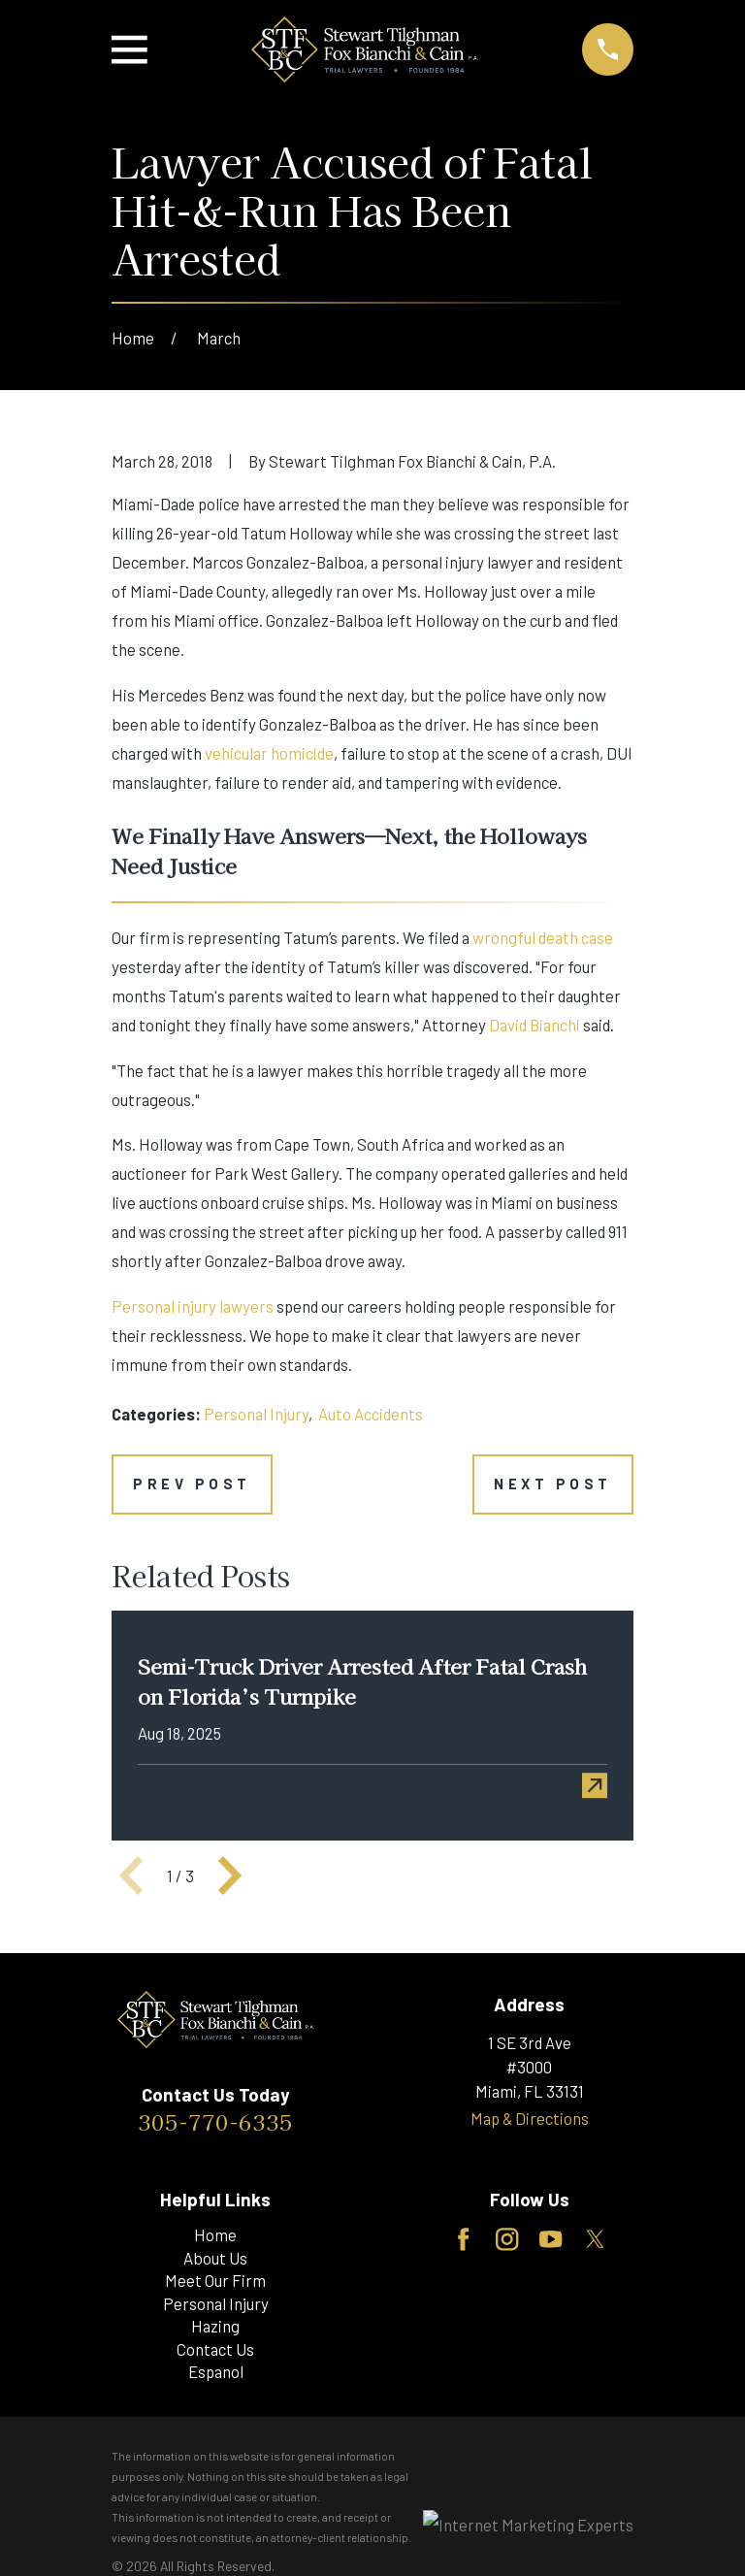 The height and width of the screenshot is (2576, 745). I want to click on Personal injury lawyers, so click(193, 1306).